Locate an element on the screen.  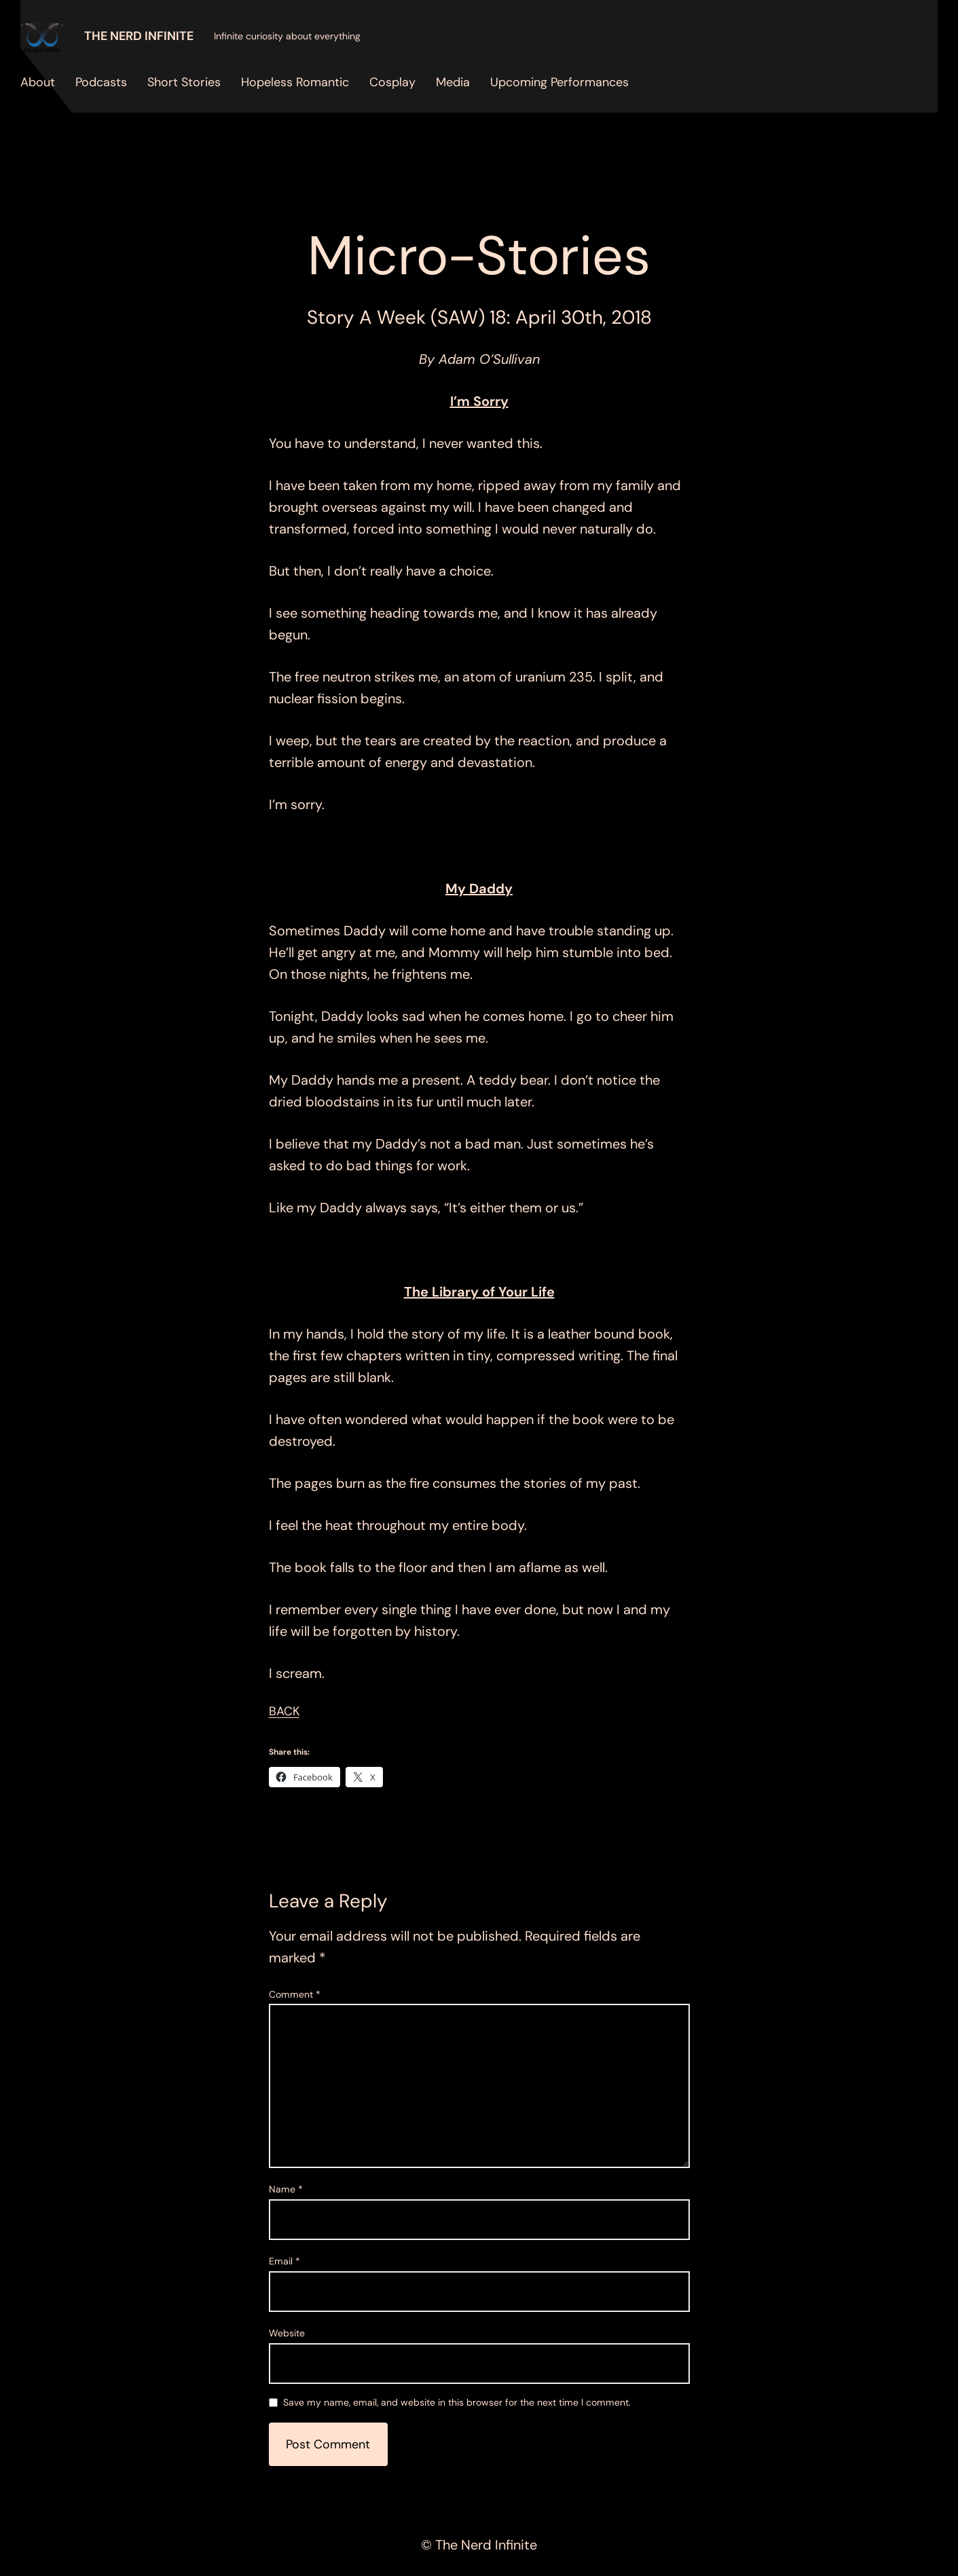
Website is located at coordinates (287, 2333).